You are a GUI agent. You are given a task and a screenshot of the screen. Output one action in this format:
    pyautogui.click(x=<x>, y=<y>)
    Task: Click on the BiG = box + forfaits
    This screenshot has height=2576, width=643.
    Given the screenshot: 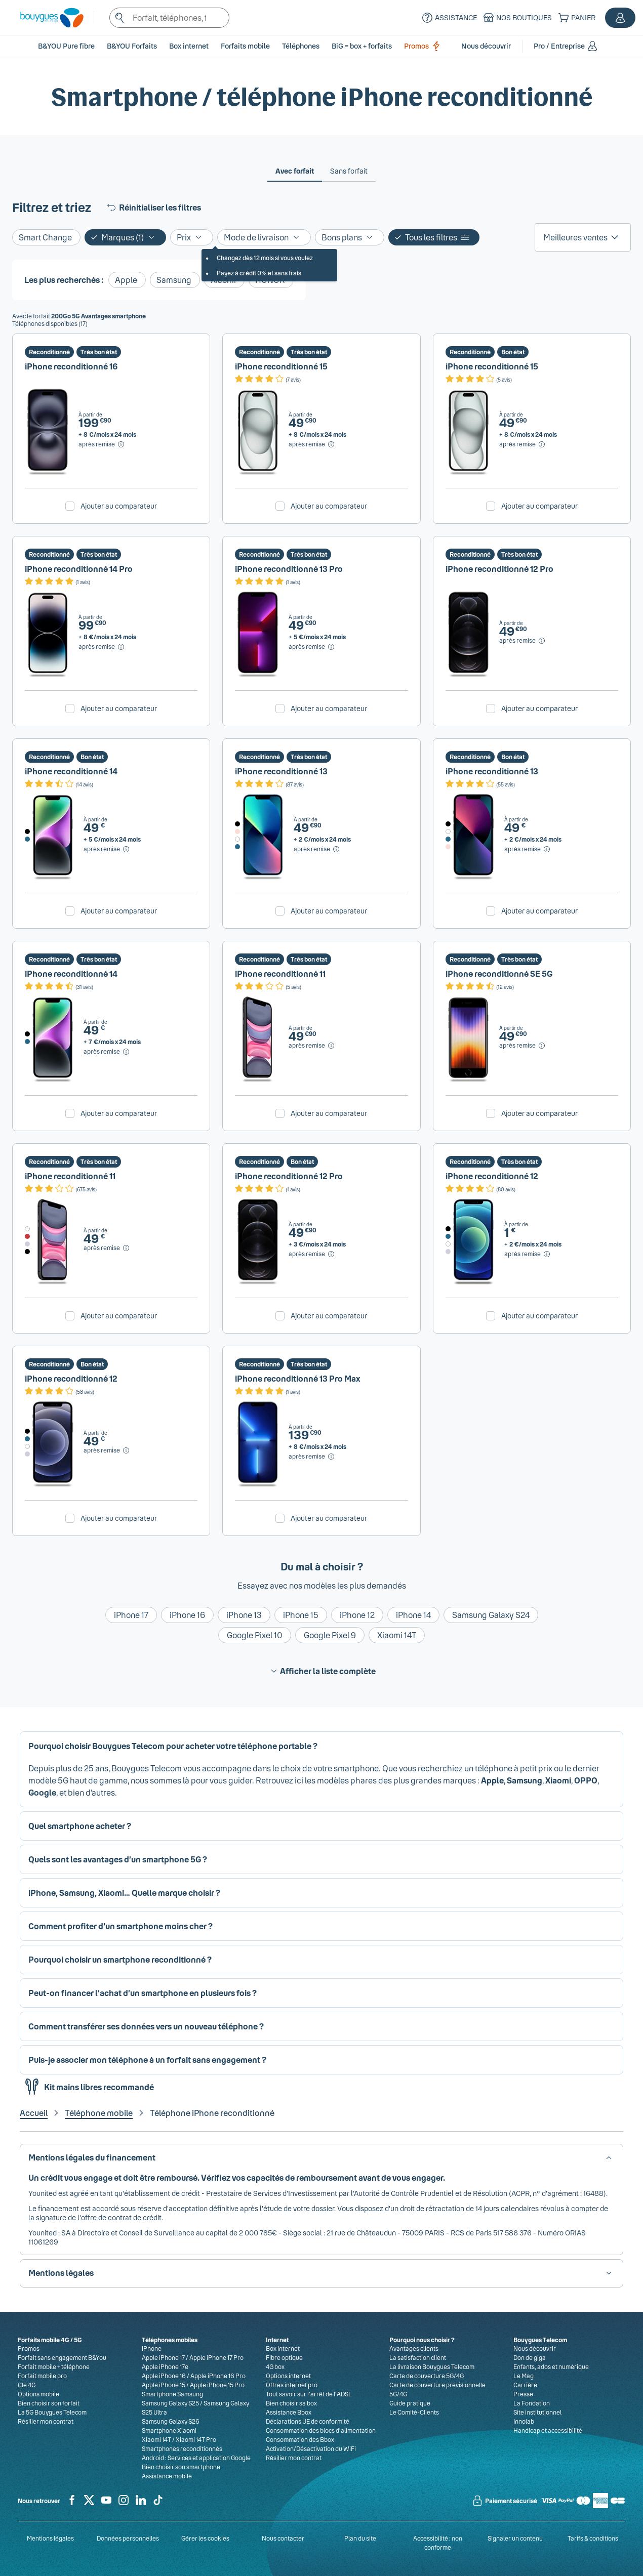 What is the action you would take?
    pyautogui.click(x=362, y=45)
    